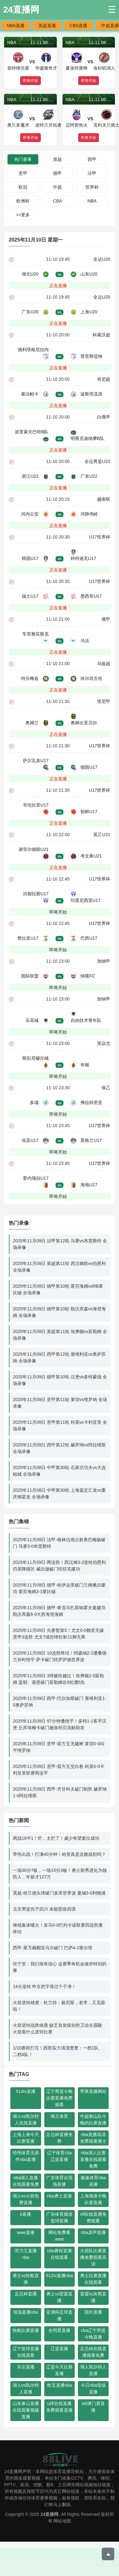  Describe the element at coordinates (26, 2232) in the screenshot. I see `wwe直播` at that location.